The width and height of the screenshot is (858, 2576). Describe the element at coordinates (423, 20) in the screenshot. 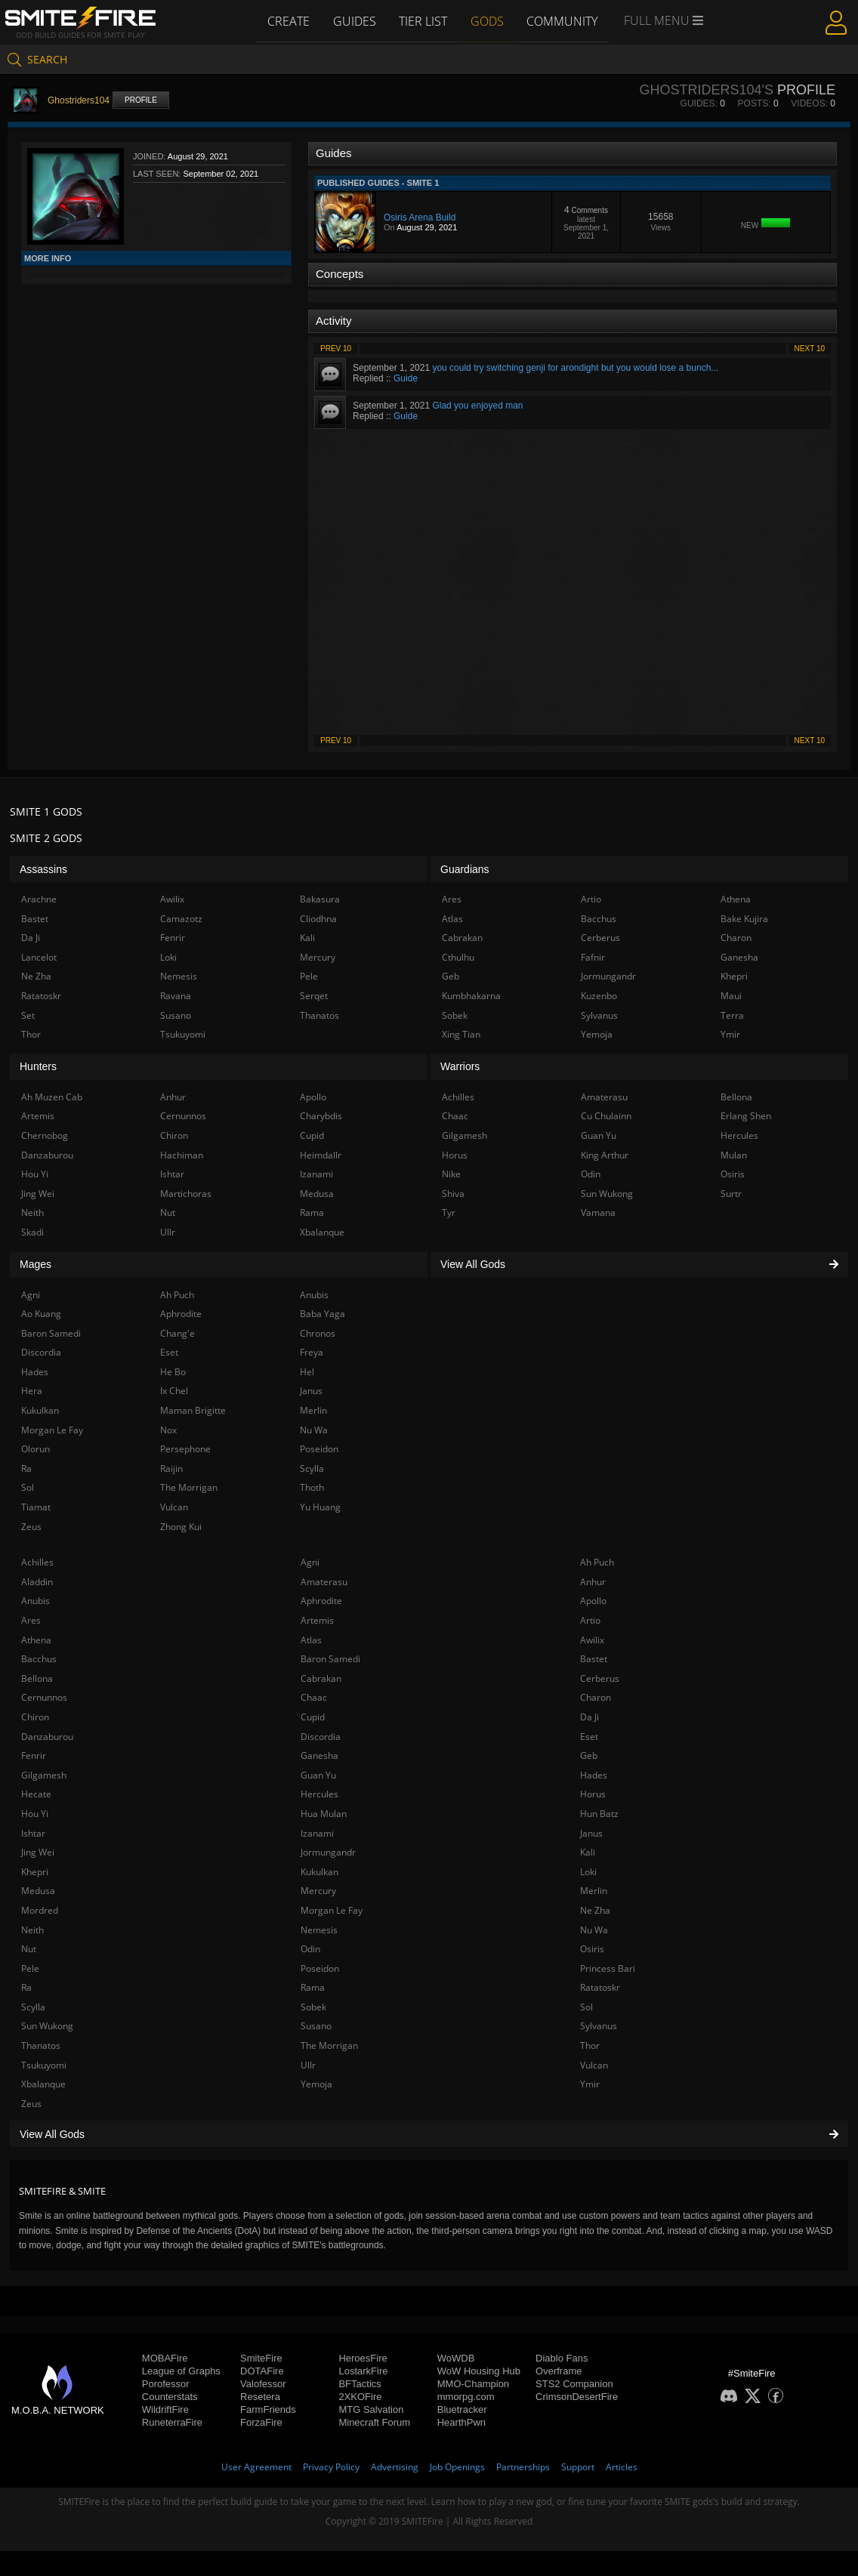

I see `Tier List` at that location.